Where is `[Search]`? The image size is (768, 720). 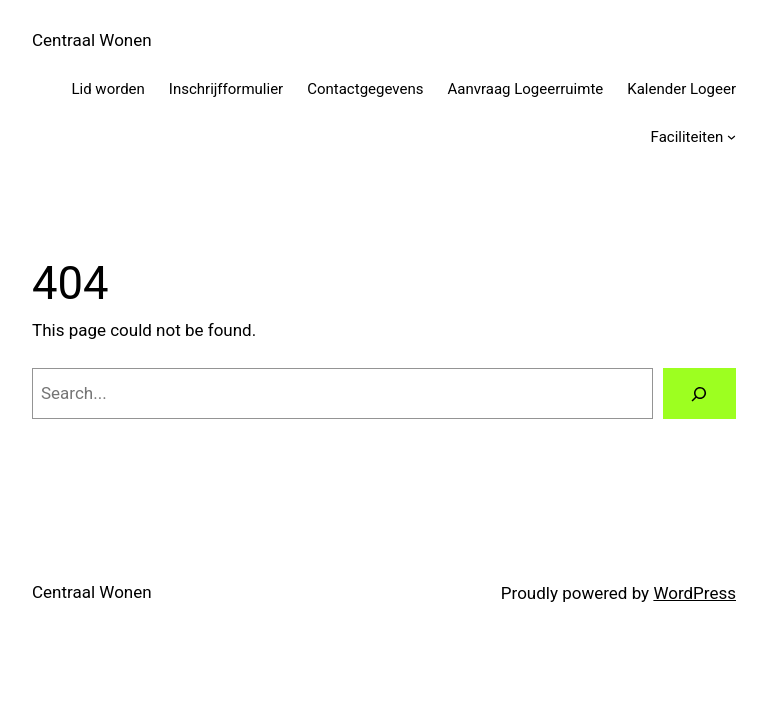
[Search] is located at coordinates (699, 393).